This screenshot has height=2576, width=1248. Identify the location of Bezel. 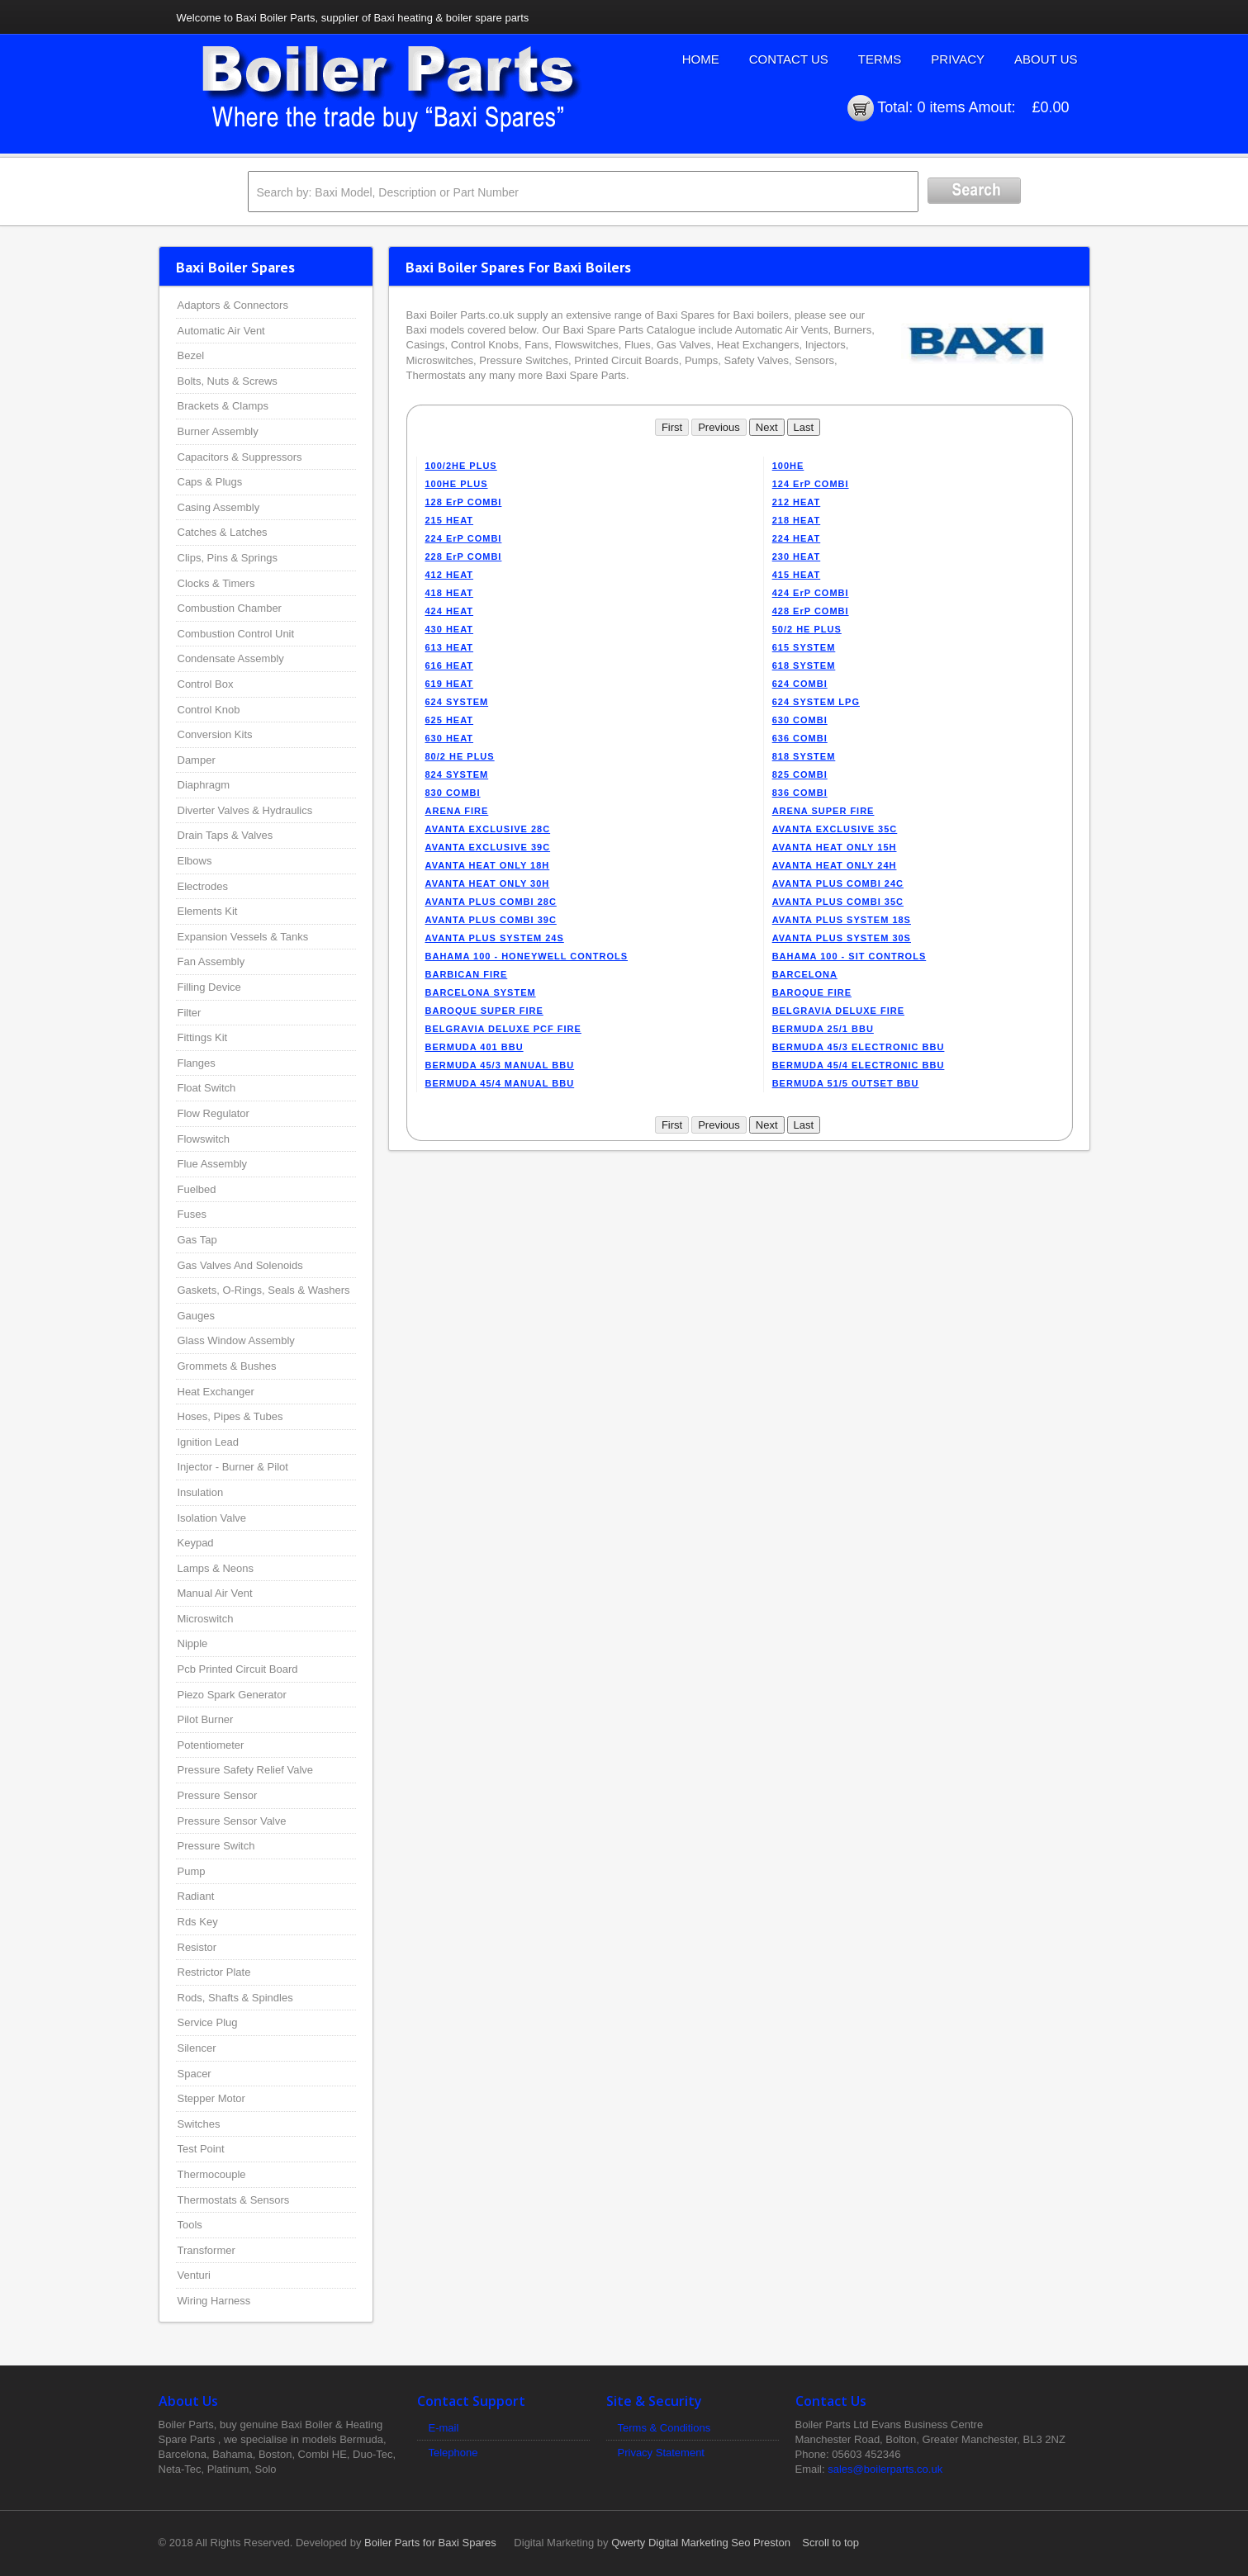
(191, 355).